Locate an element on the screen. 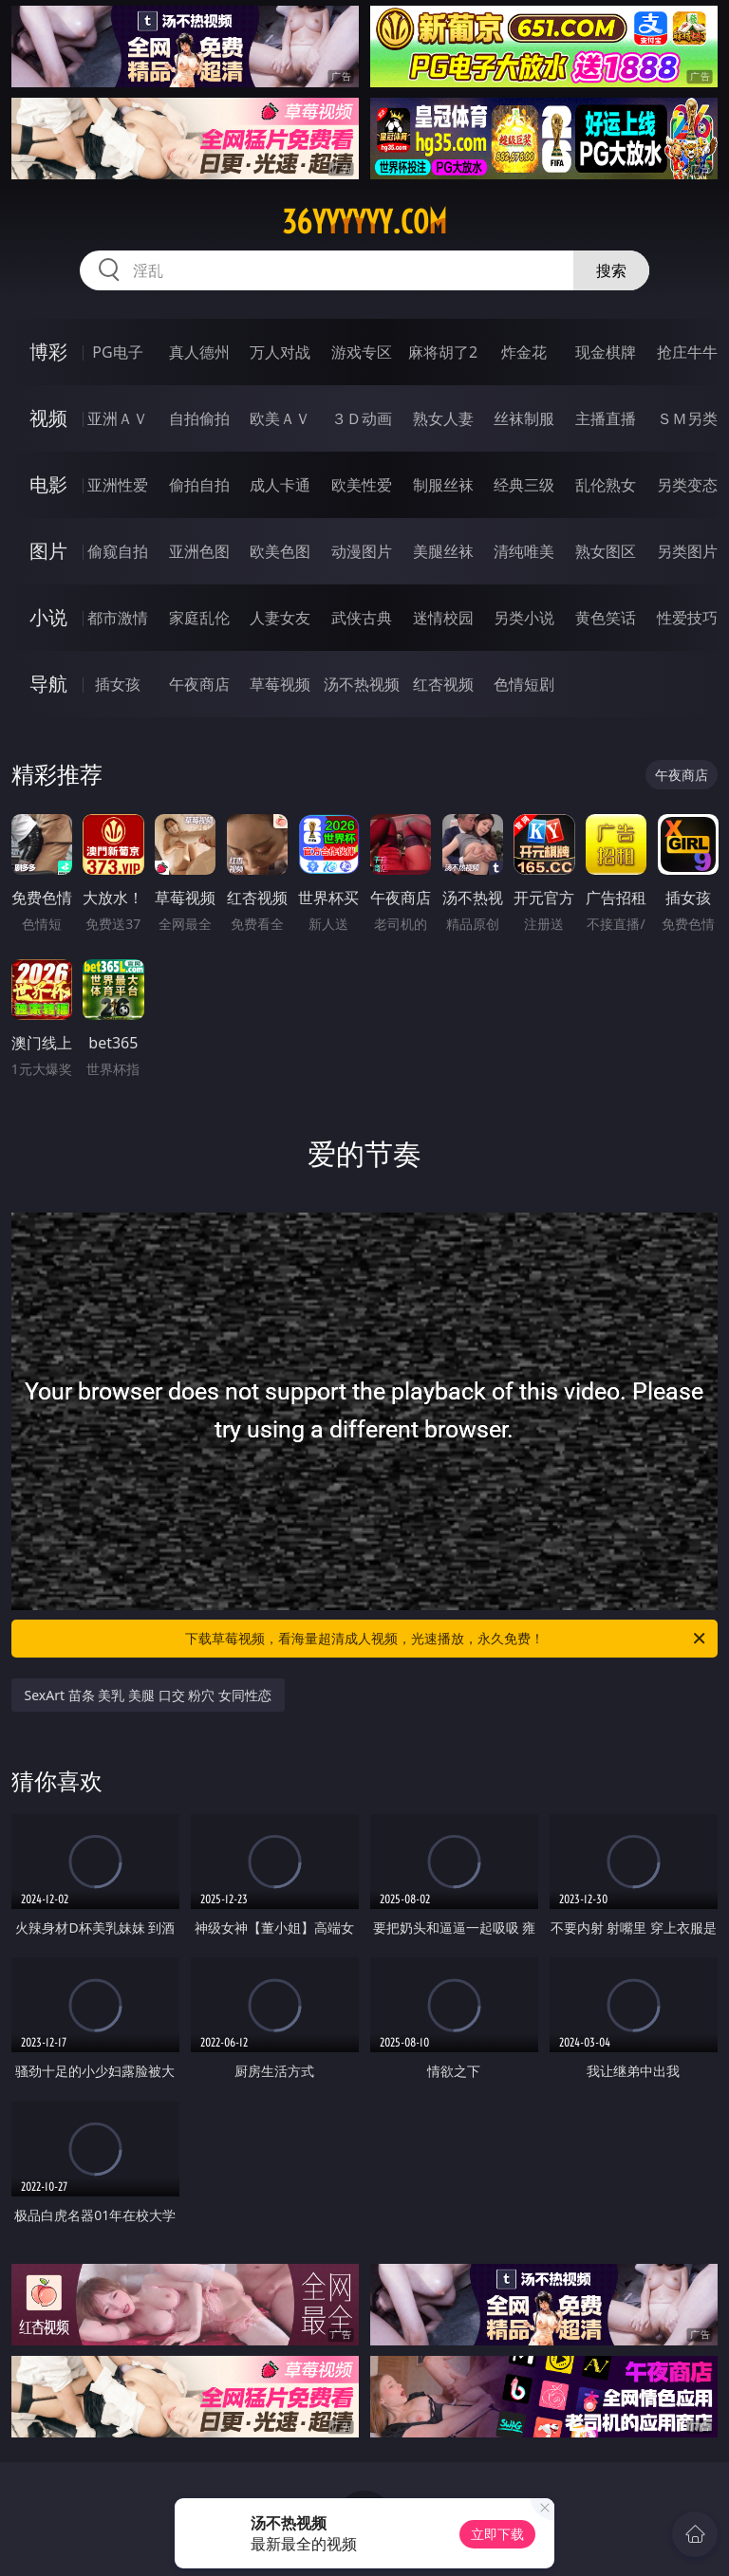 The height and width of the screenshot is (2576, 729). 午夜商店 is located at coordinates (199, 684).